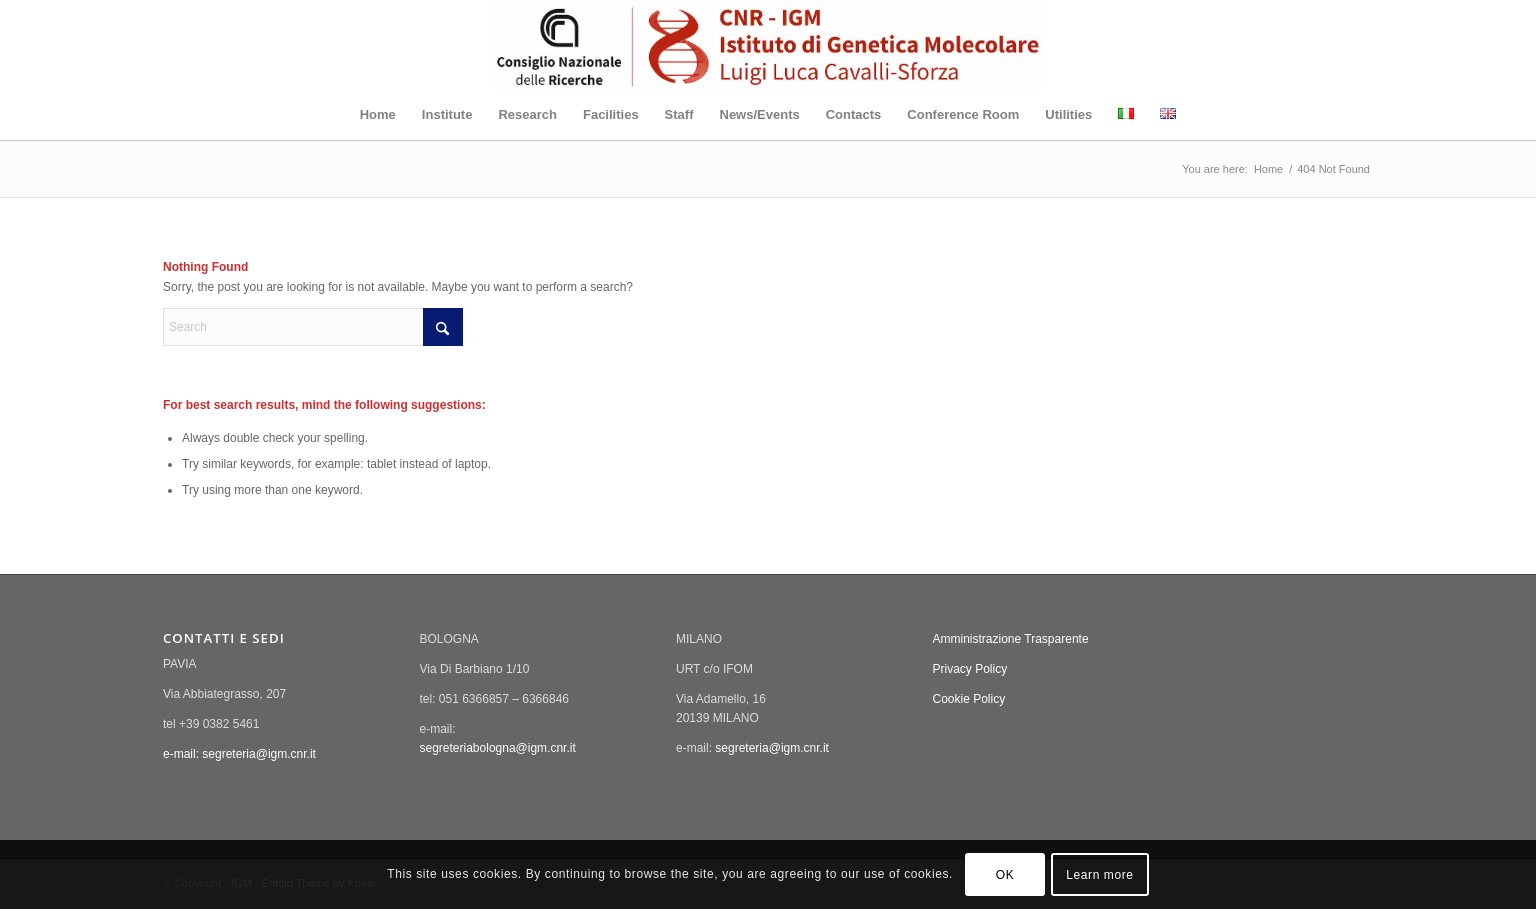  What do you see at coordinates (970, 669) in the screenshot?
I see `Privacy Policy` at bounding box center [970, 669].